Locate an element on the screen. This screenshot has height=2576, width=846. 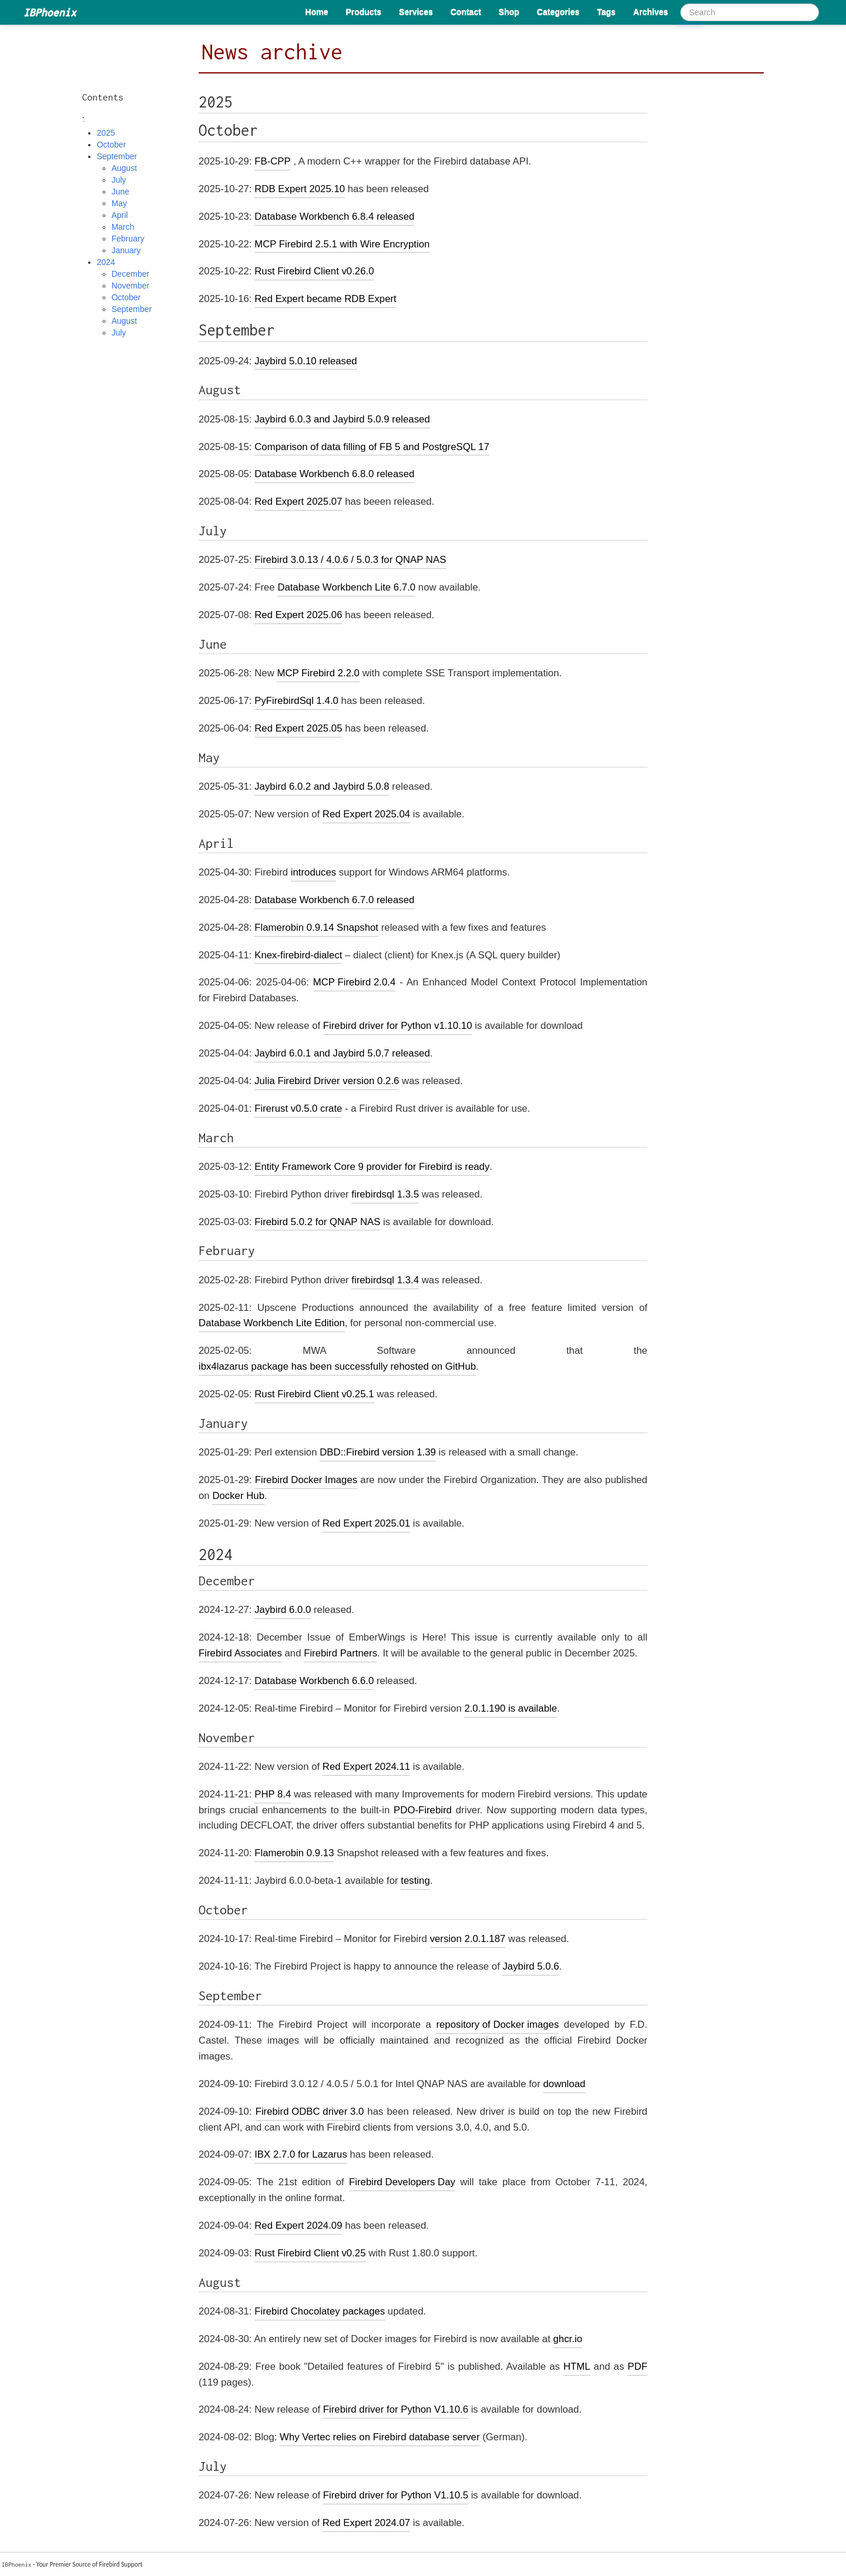
Database Workbench Lite 6.7.0 is located at coordinates (346, 587).